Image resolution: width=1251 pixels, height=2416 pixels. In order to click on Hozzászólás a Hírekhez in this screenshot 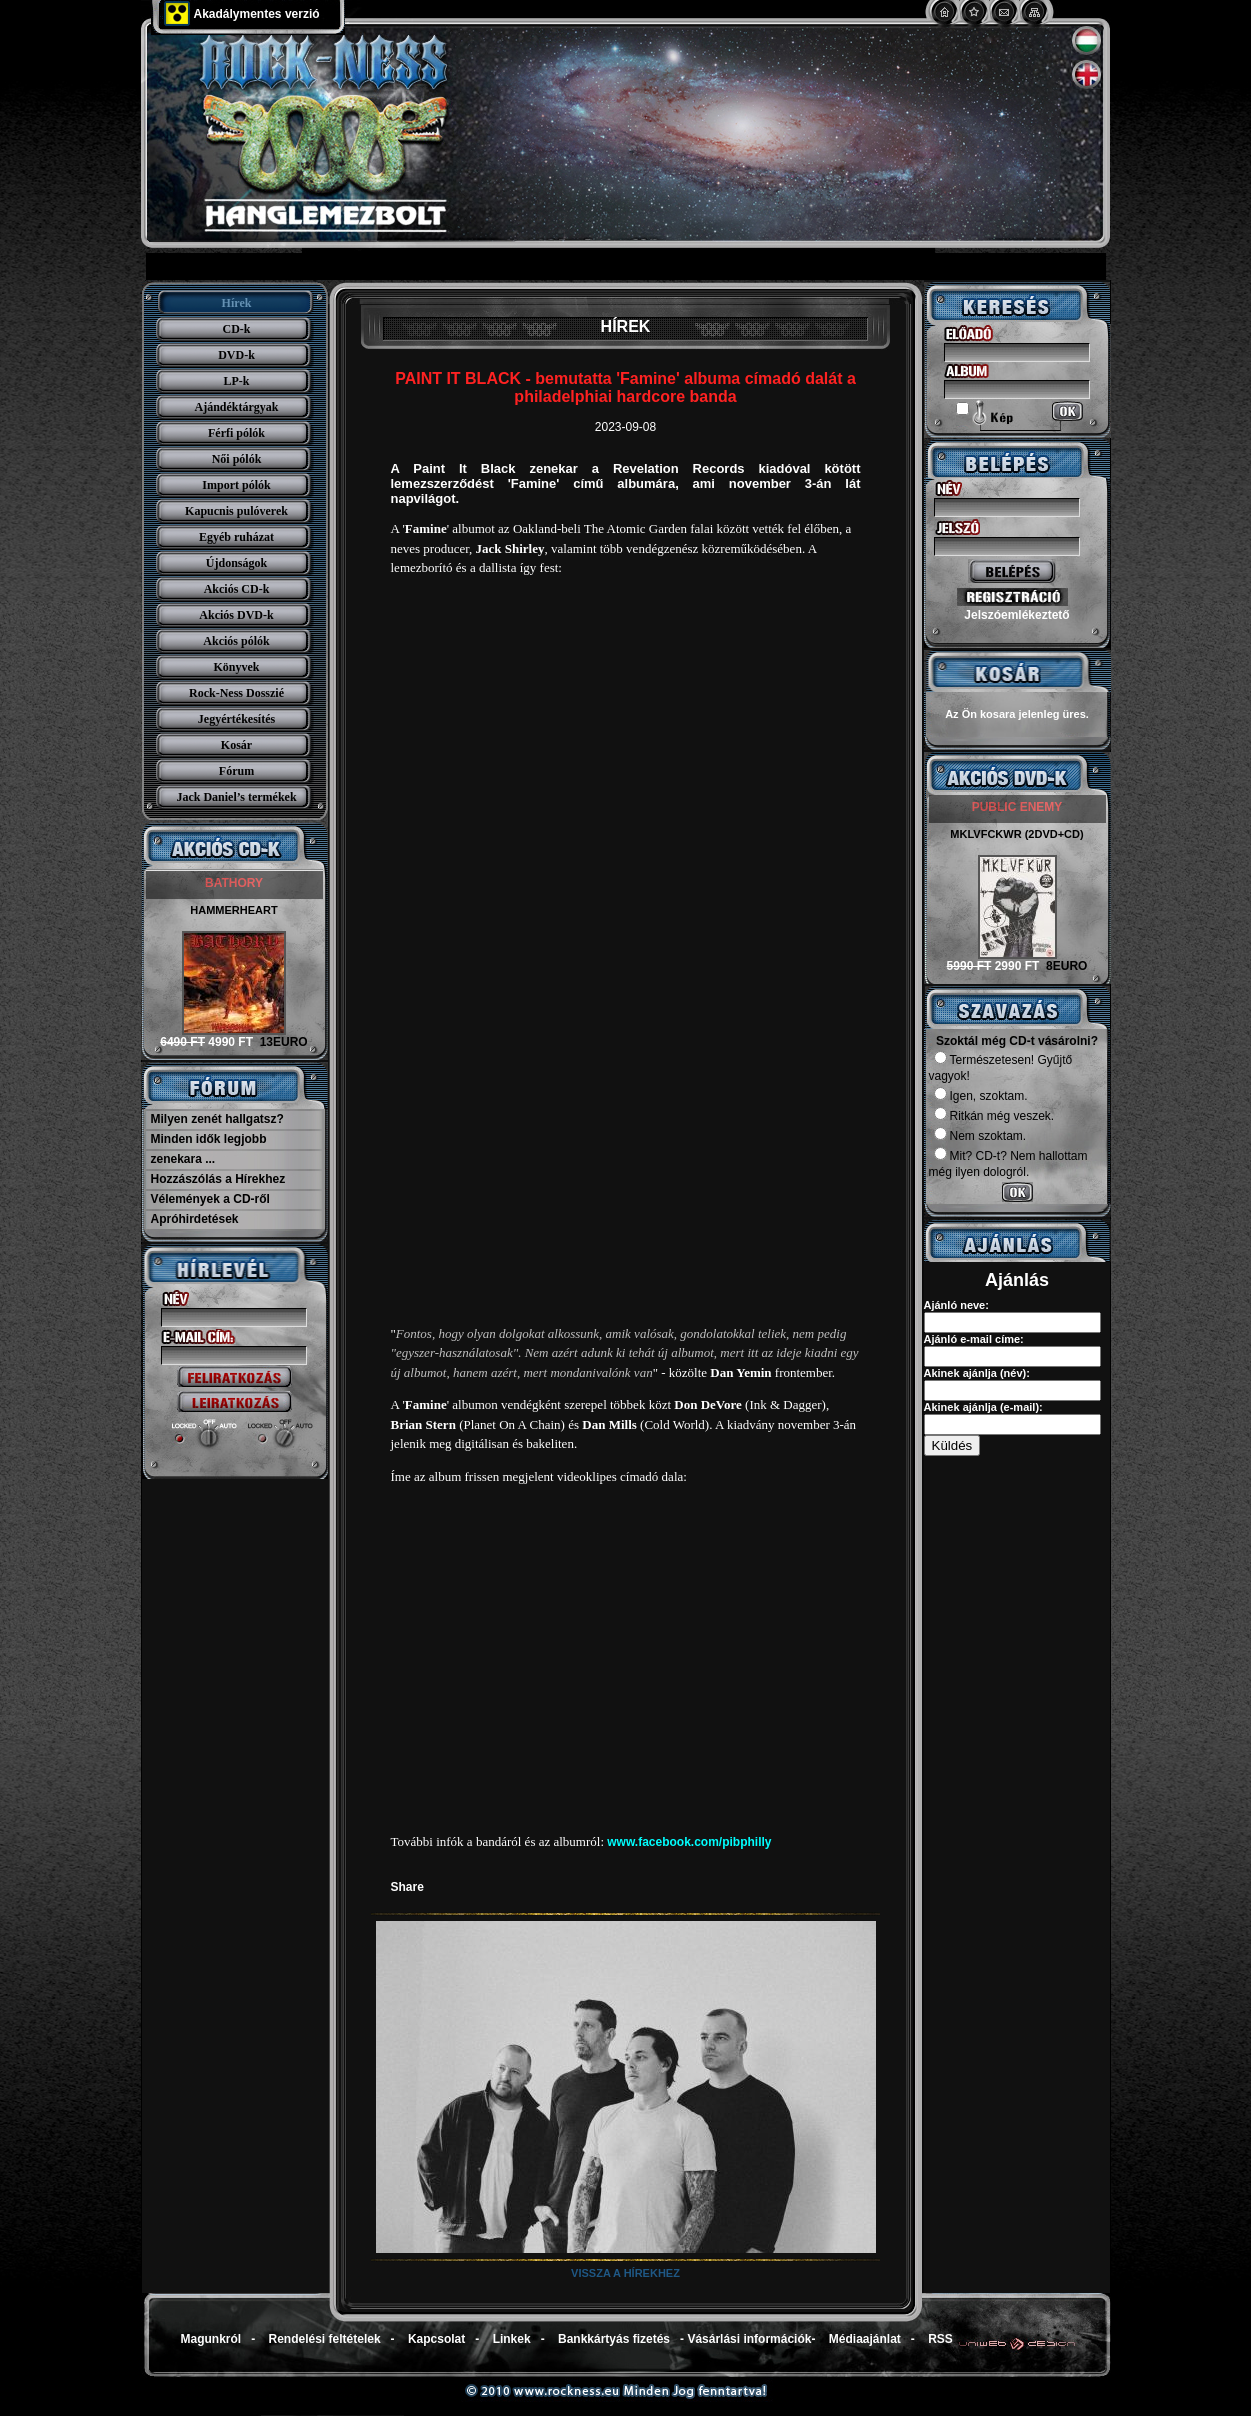, I will do `click(218, 1179)`.